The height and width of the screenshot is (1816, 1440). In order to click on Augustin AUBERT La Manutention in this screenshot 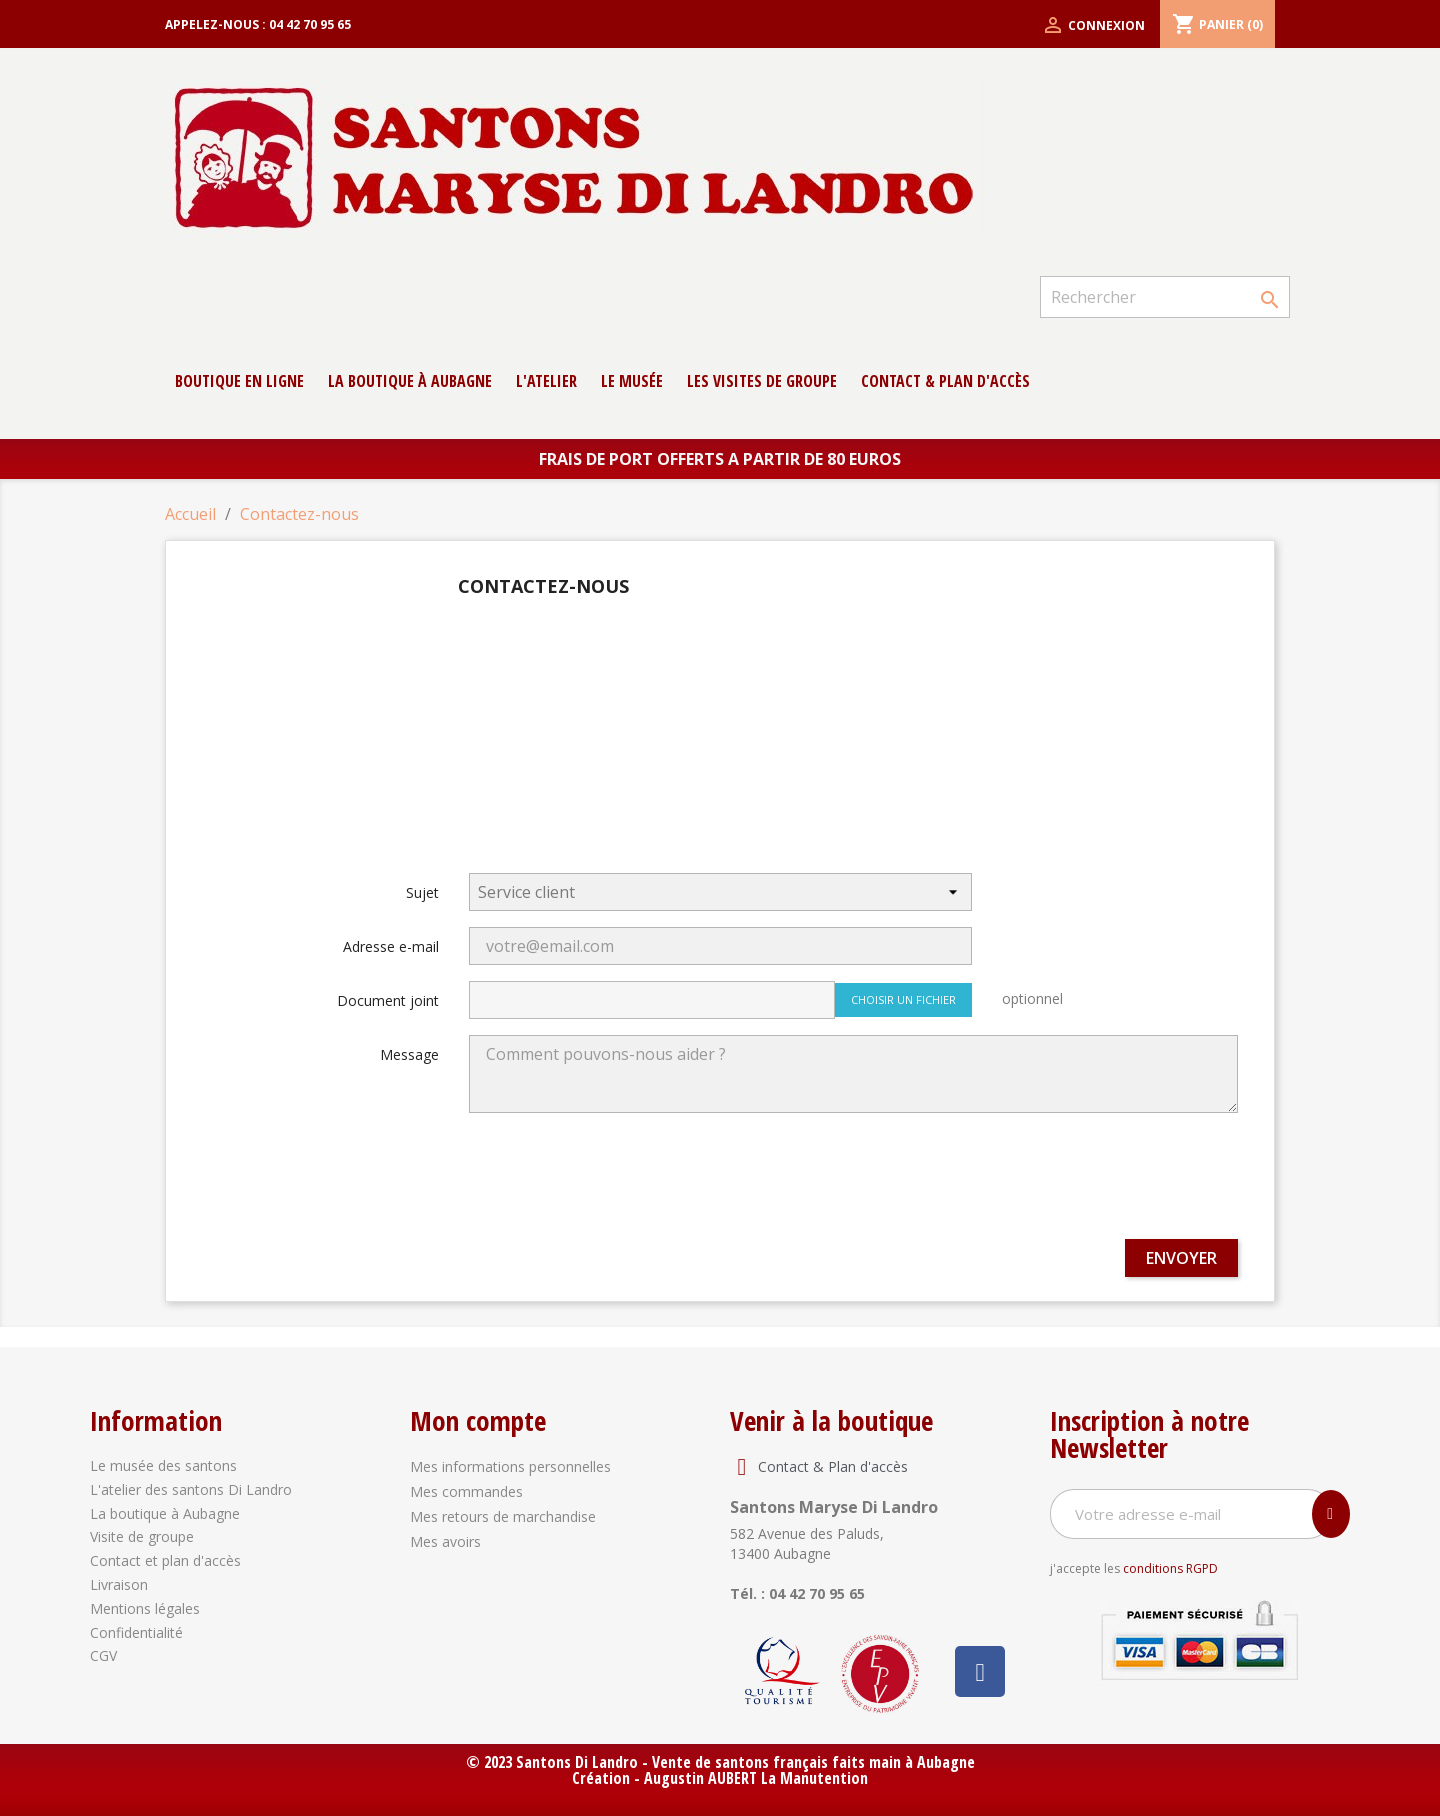, I will do `click(756, 1778)`.